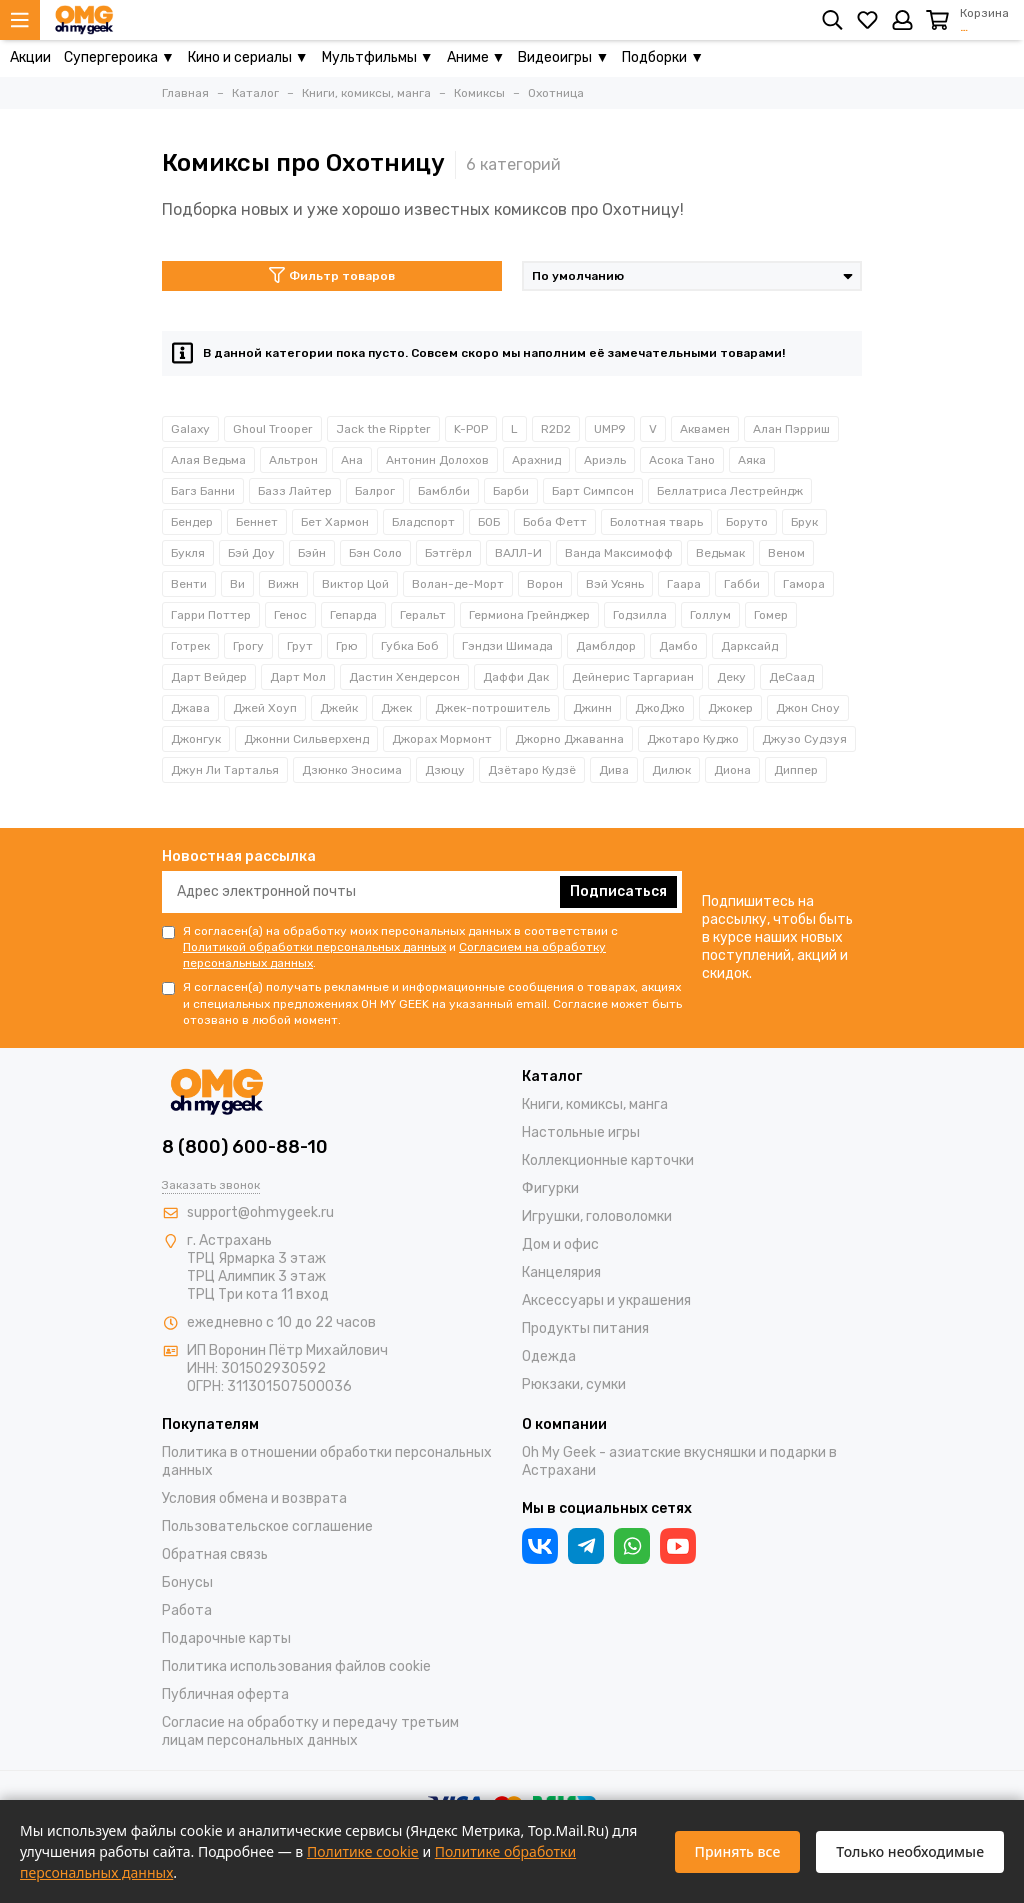  I want to click on Грогу, so click(248, 646).